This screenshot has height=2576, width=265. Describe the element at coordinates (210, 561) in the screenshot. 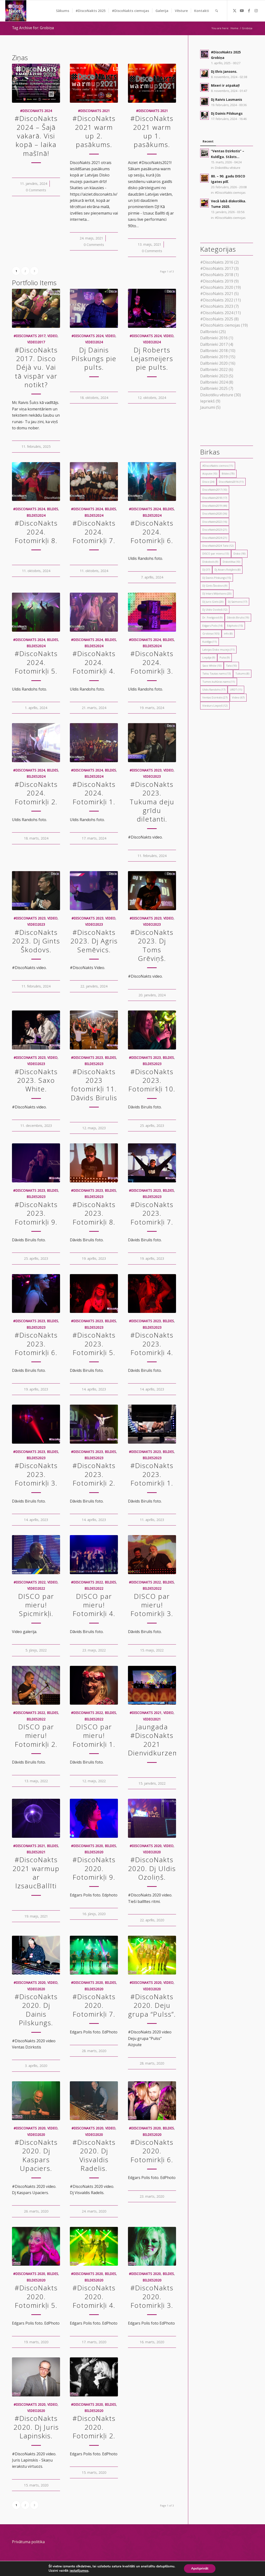

I see `Diskobols [Diskobols (9 vienumi)]` at that location.